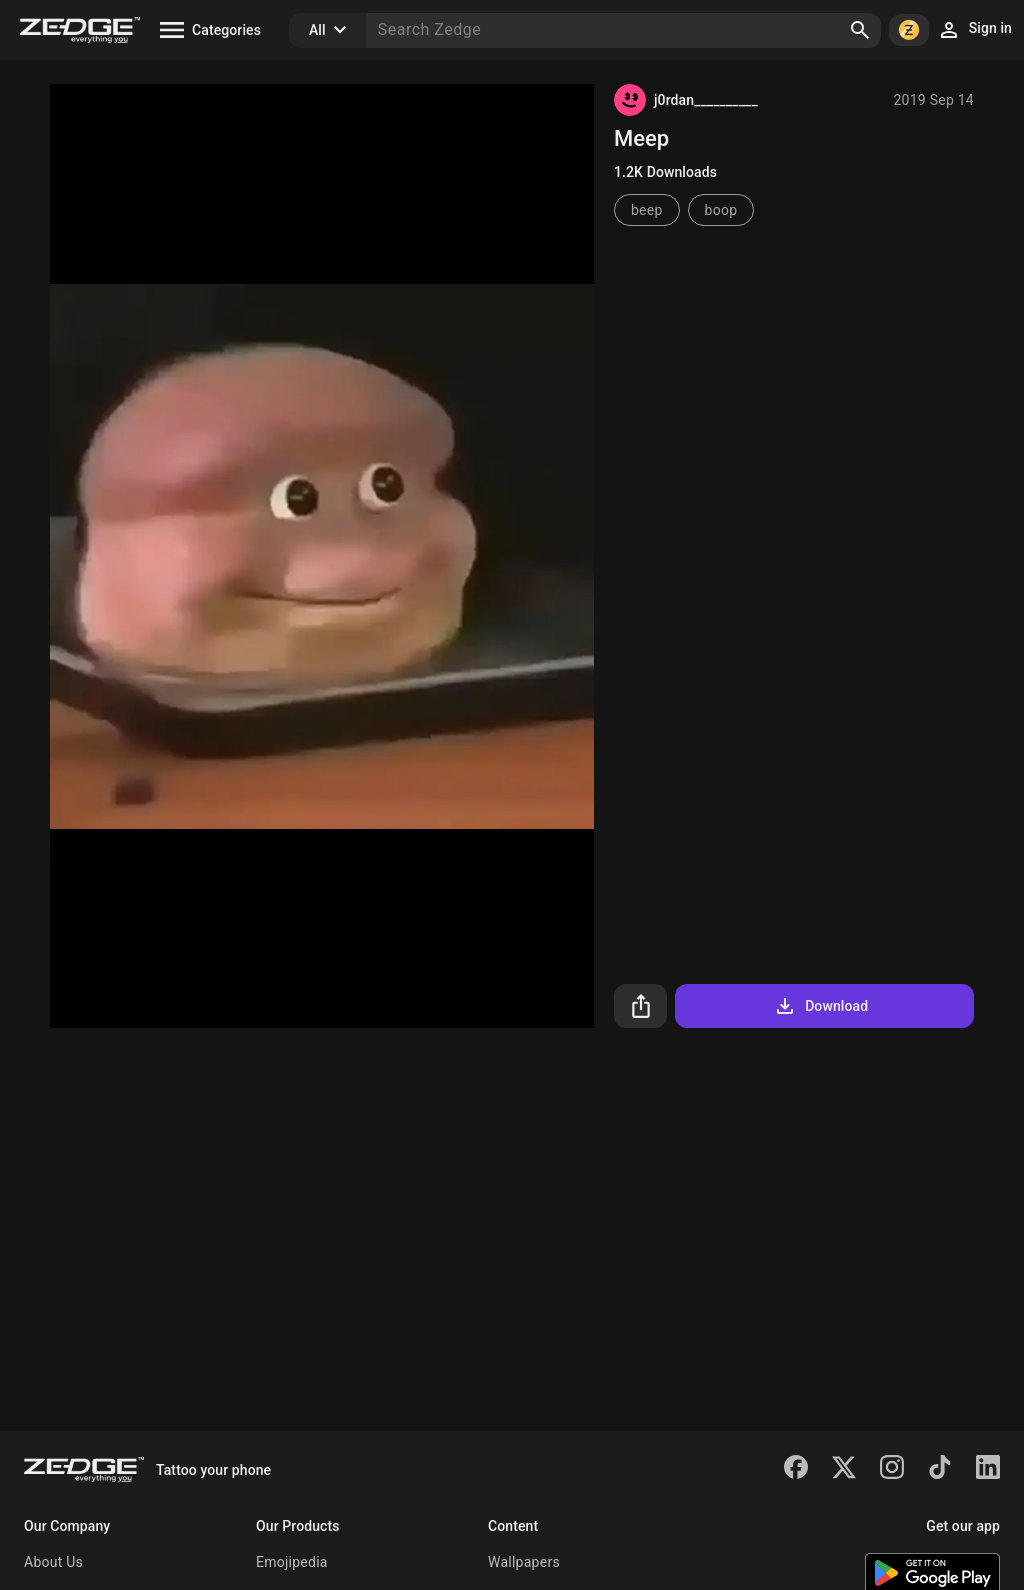 This screenshot has width=1024, height=1590. Describe the element at coordinates (820, 1006) in the screenshot. I see `Download` at that location.